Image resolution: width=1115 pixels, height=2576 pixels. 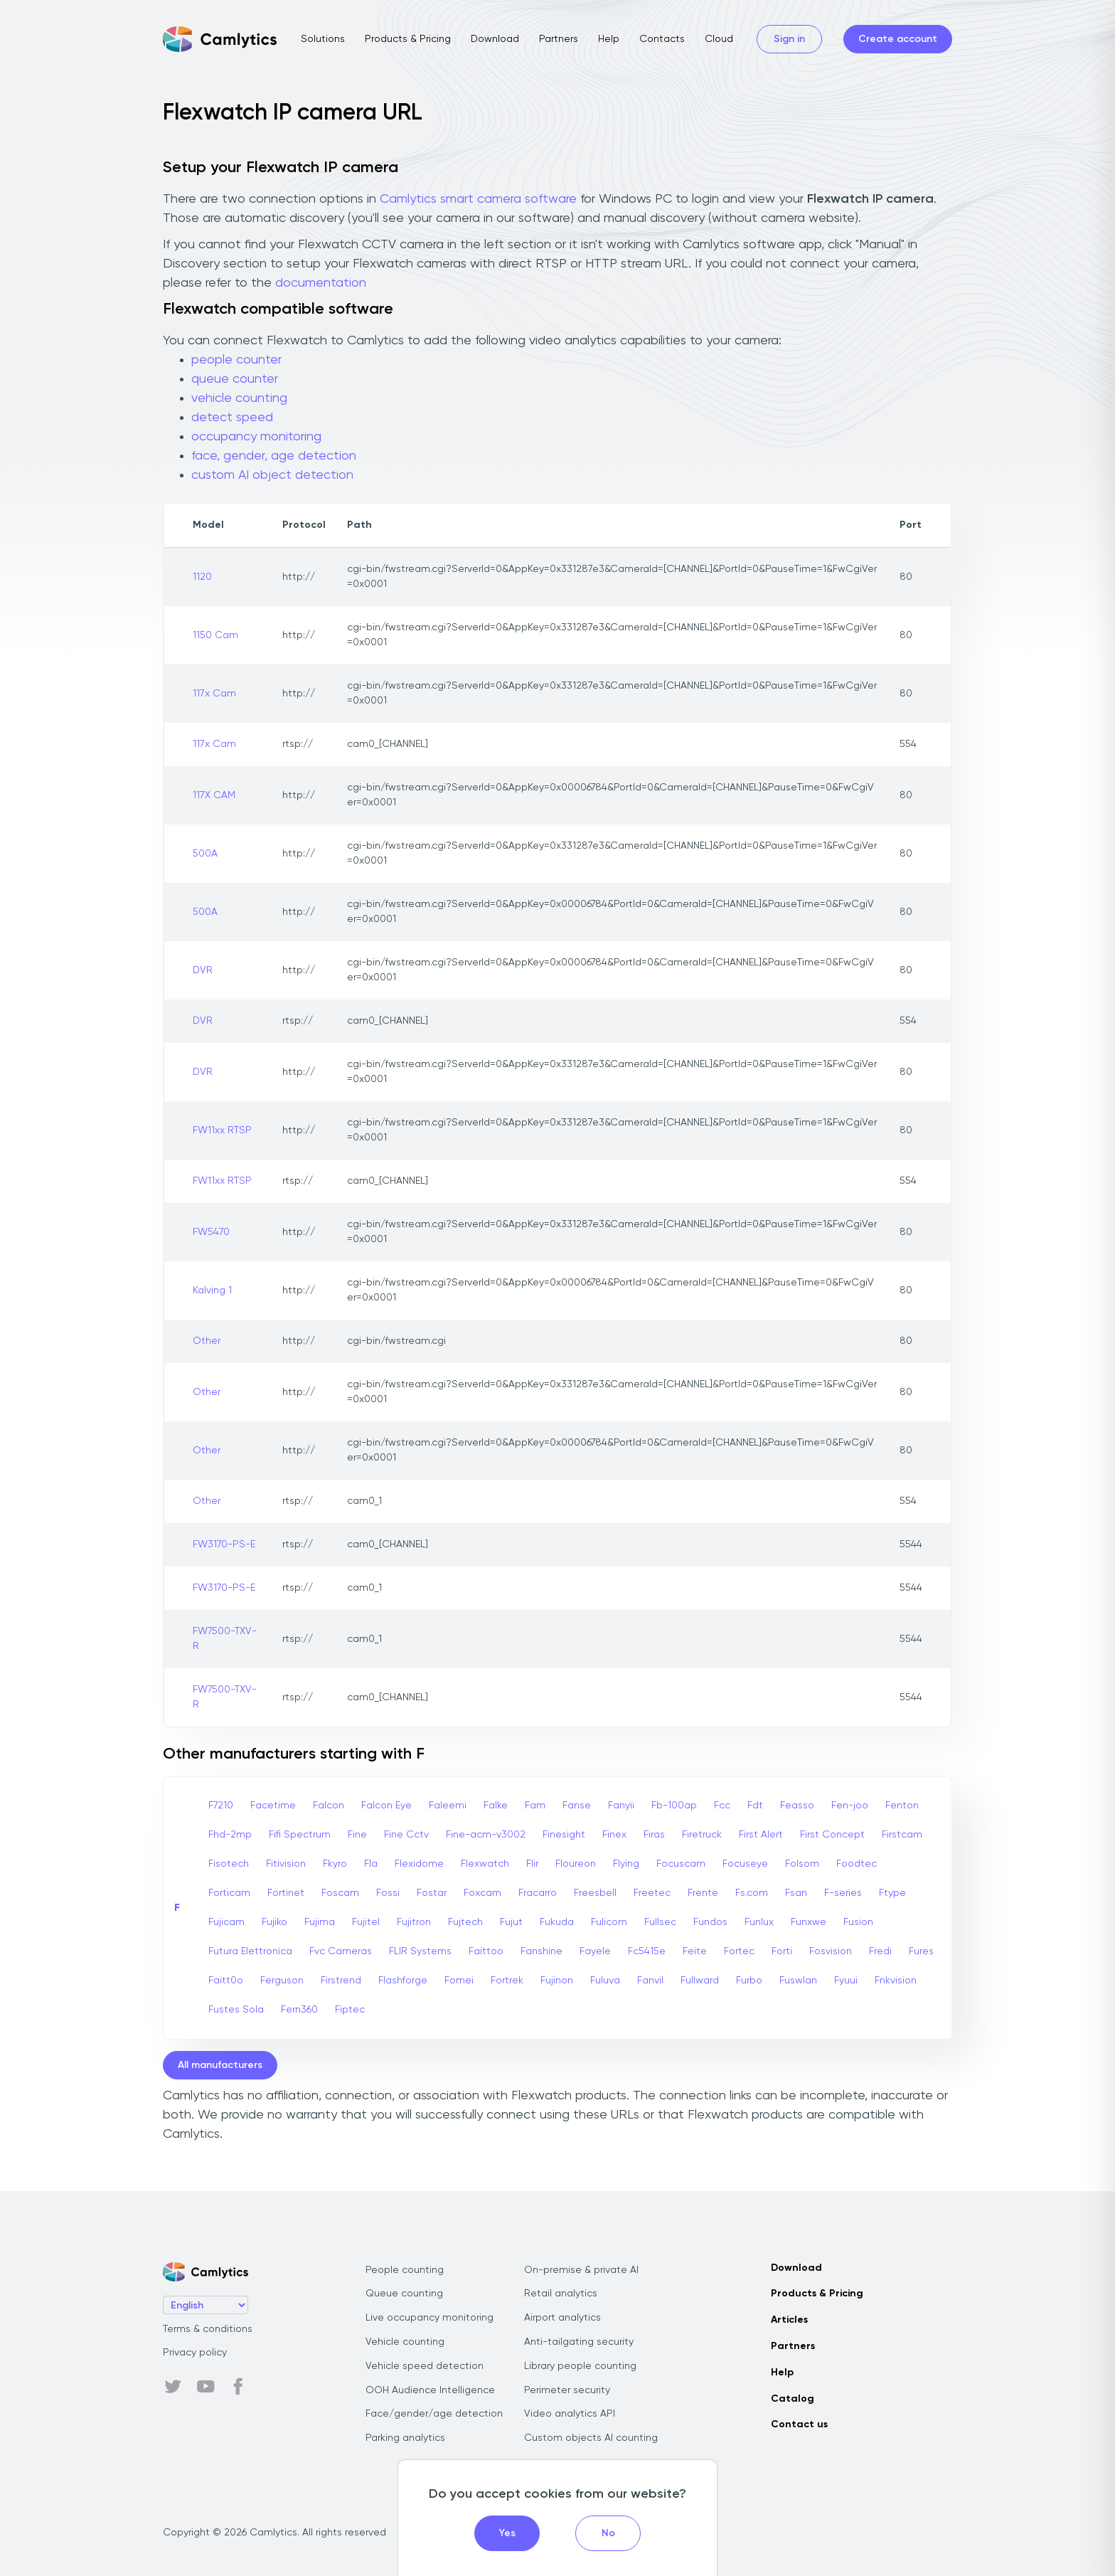 I want to click on Ferguson, so click(x=282, y=1981).